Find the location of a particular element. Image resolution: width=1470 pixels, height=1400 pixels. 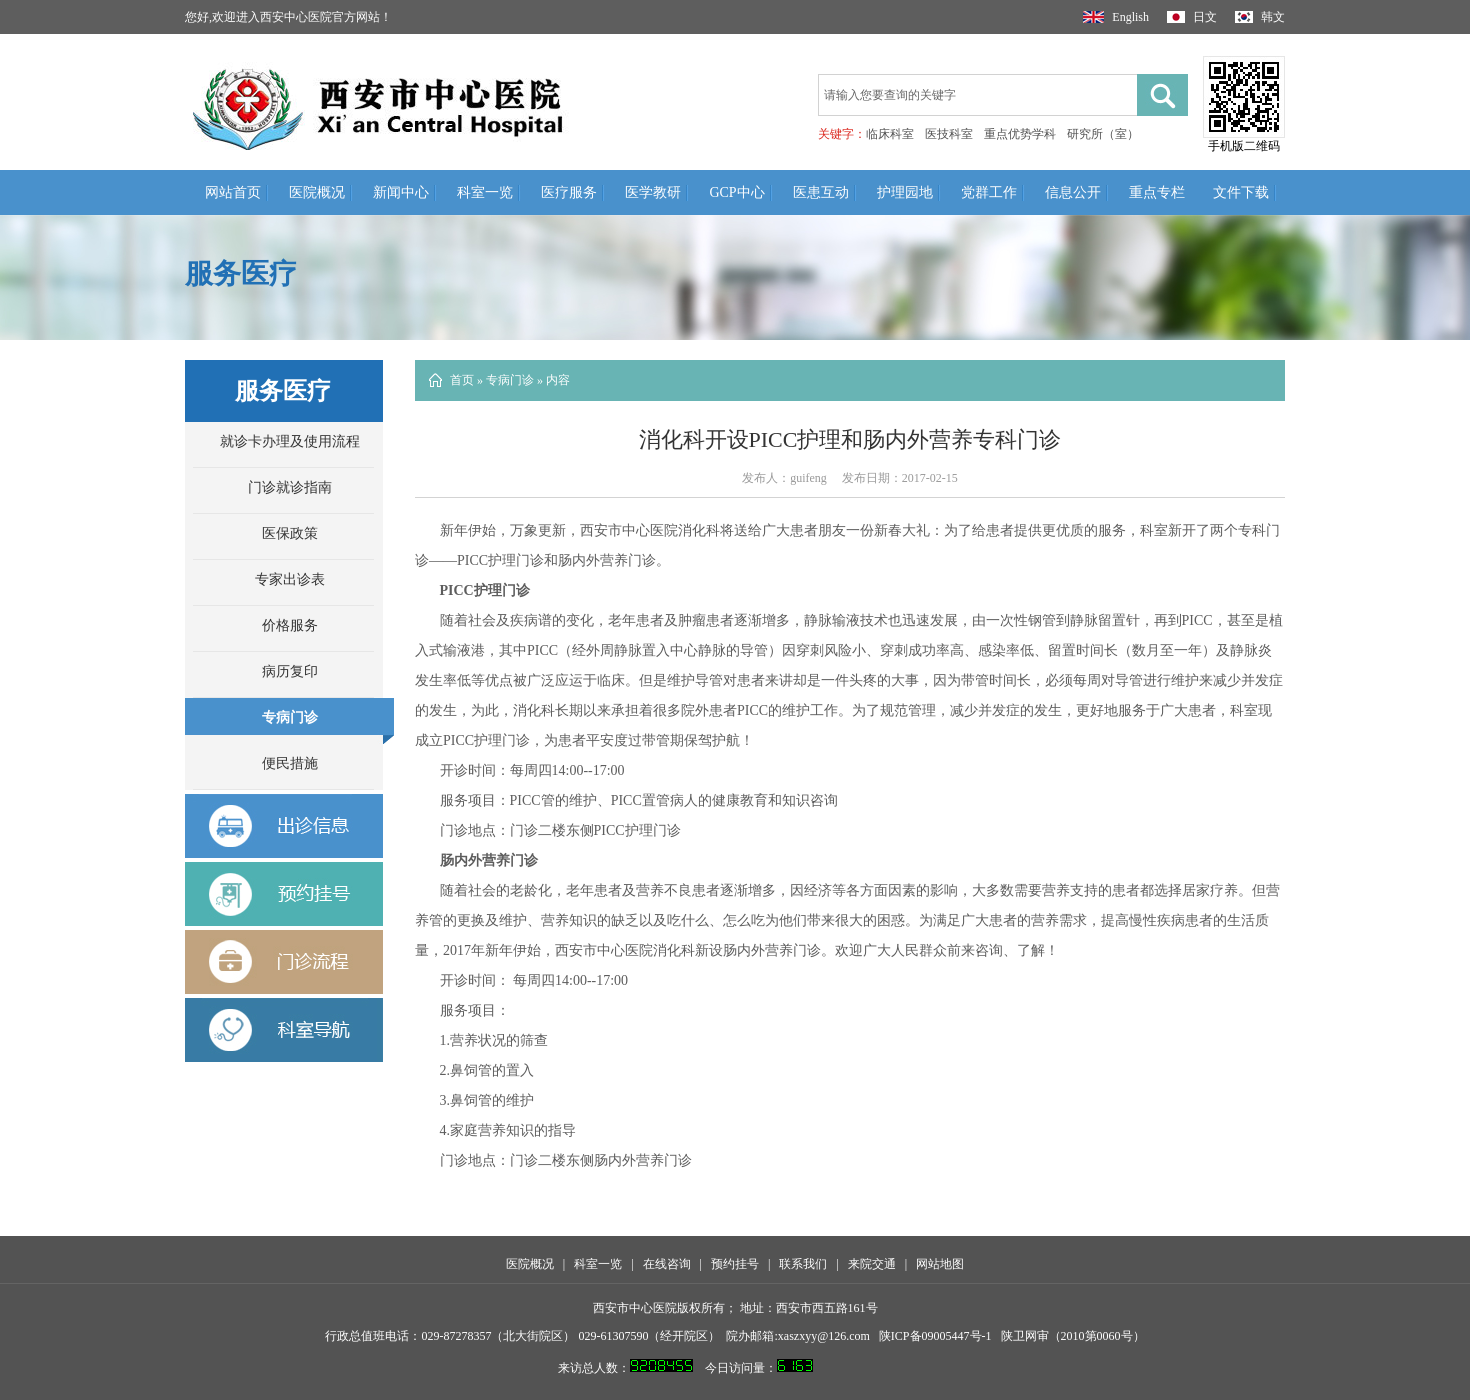

English is located at coordinates (1116, 17).